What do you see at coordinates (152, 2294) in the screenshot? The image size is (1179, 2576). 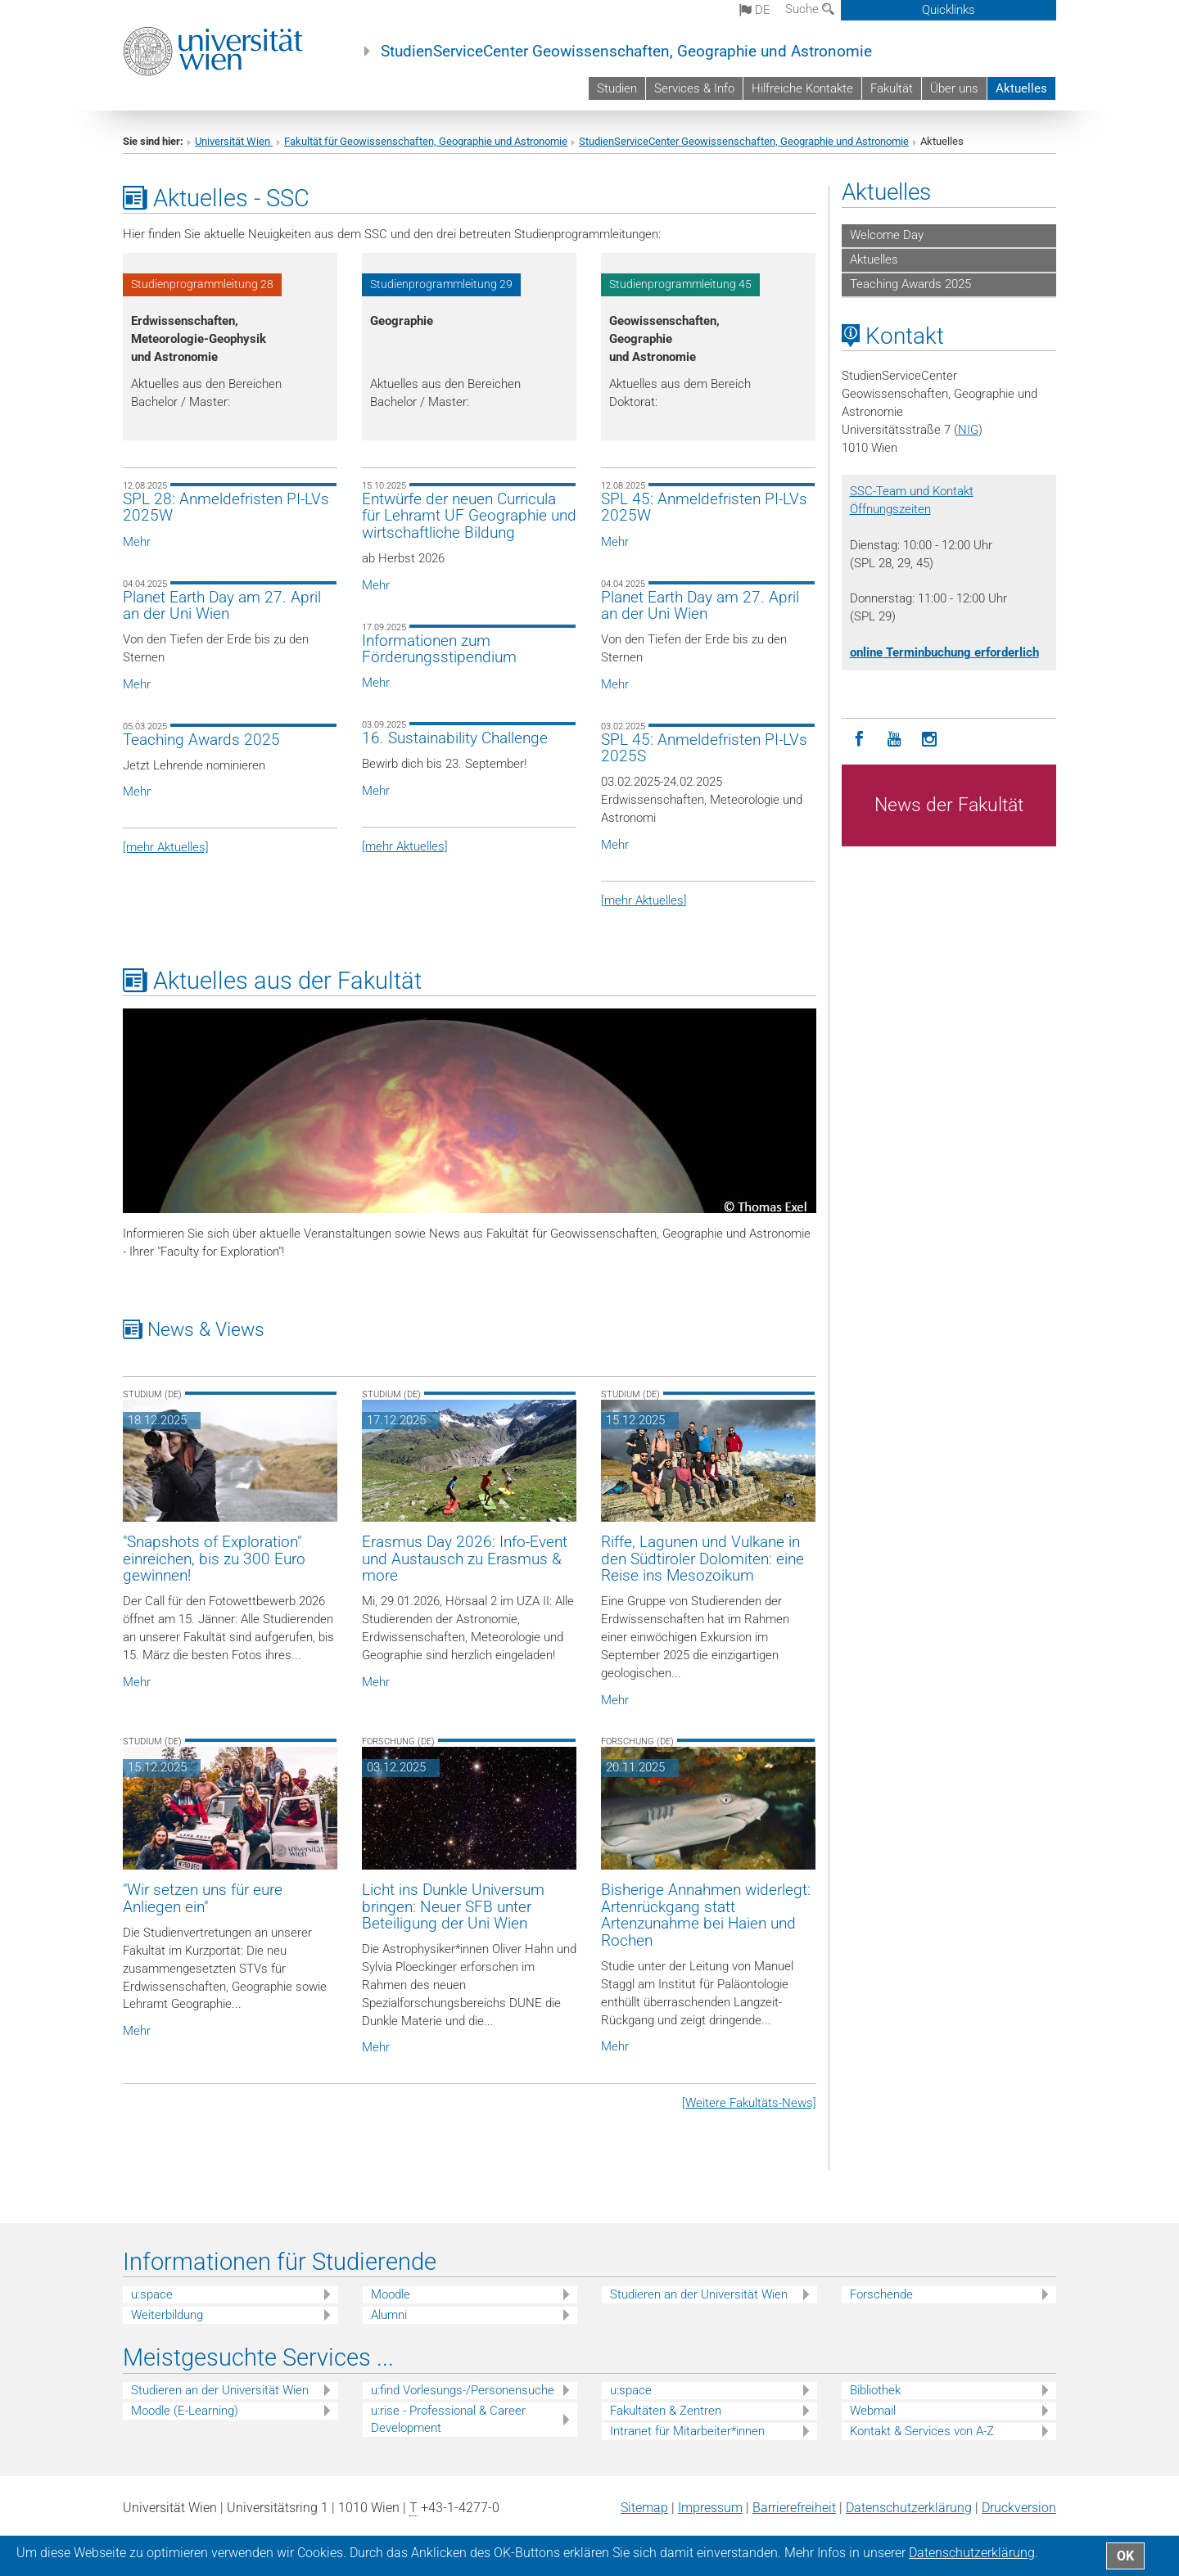 I see `u:space` at bounding box center [152, 2294].